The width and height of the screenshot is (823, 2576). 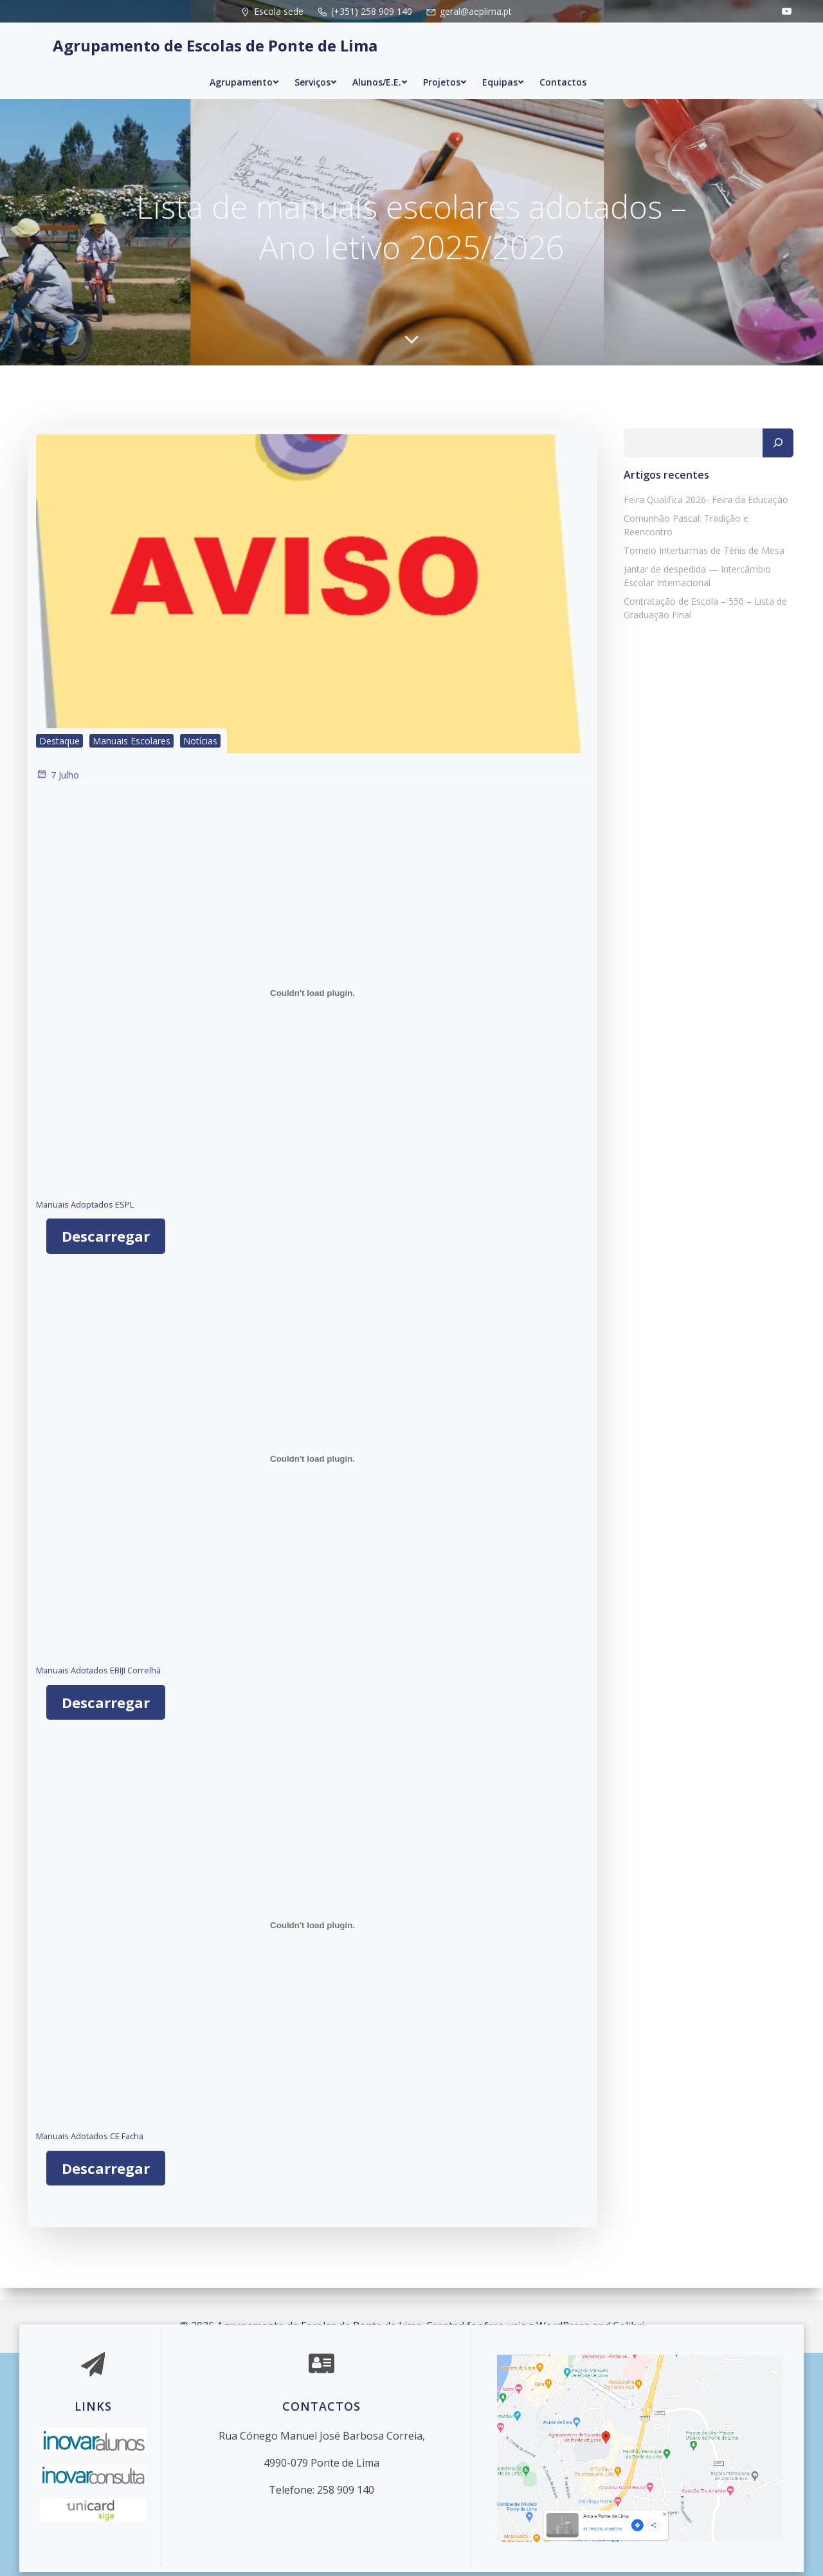 What do you see at coordinates (380, 72) in the screenshot?
I see `Alunos/E.E.` at bounding box center [380, 72].